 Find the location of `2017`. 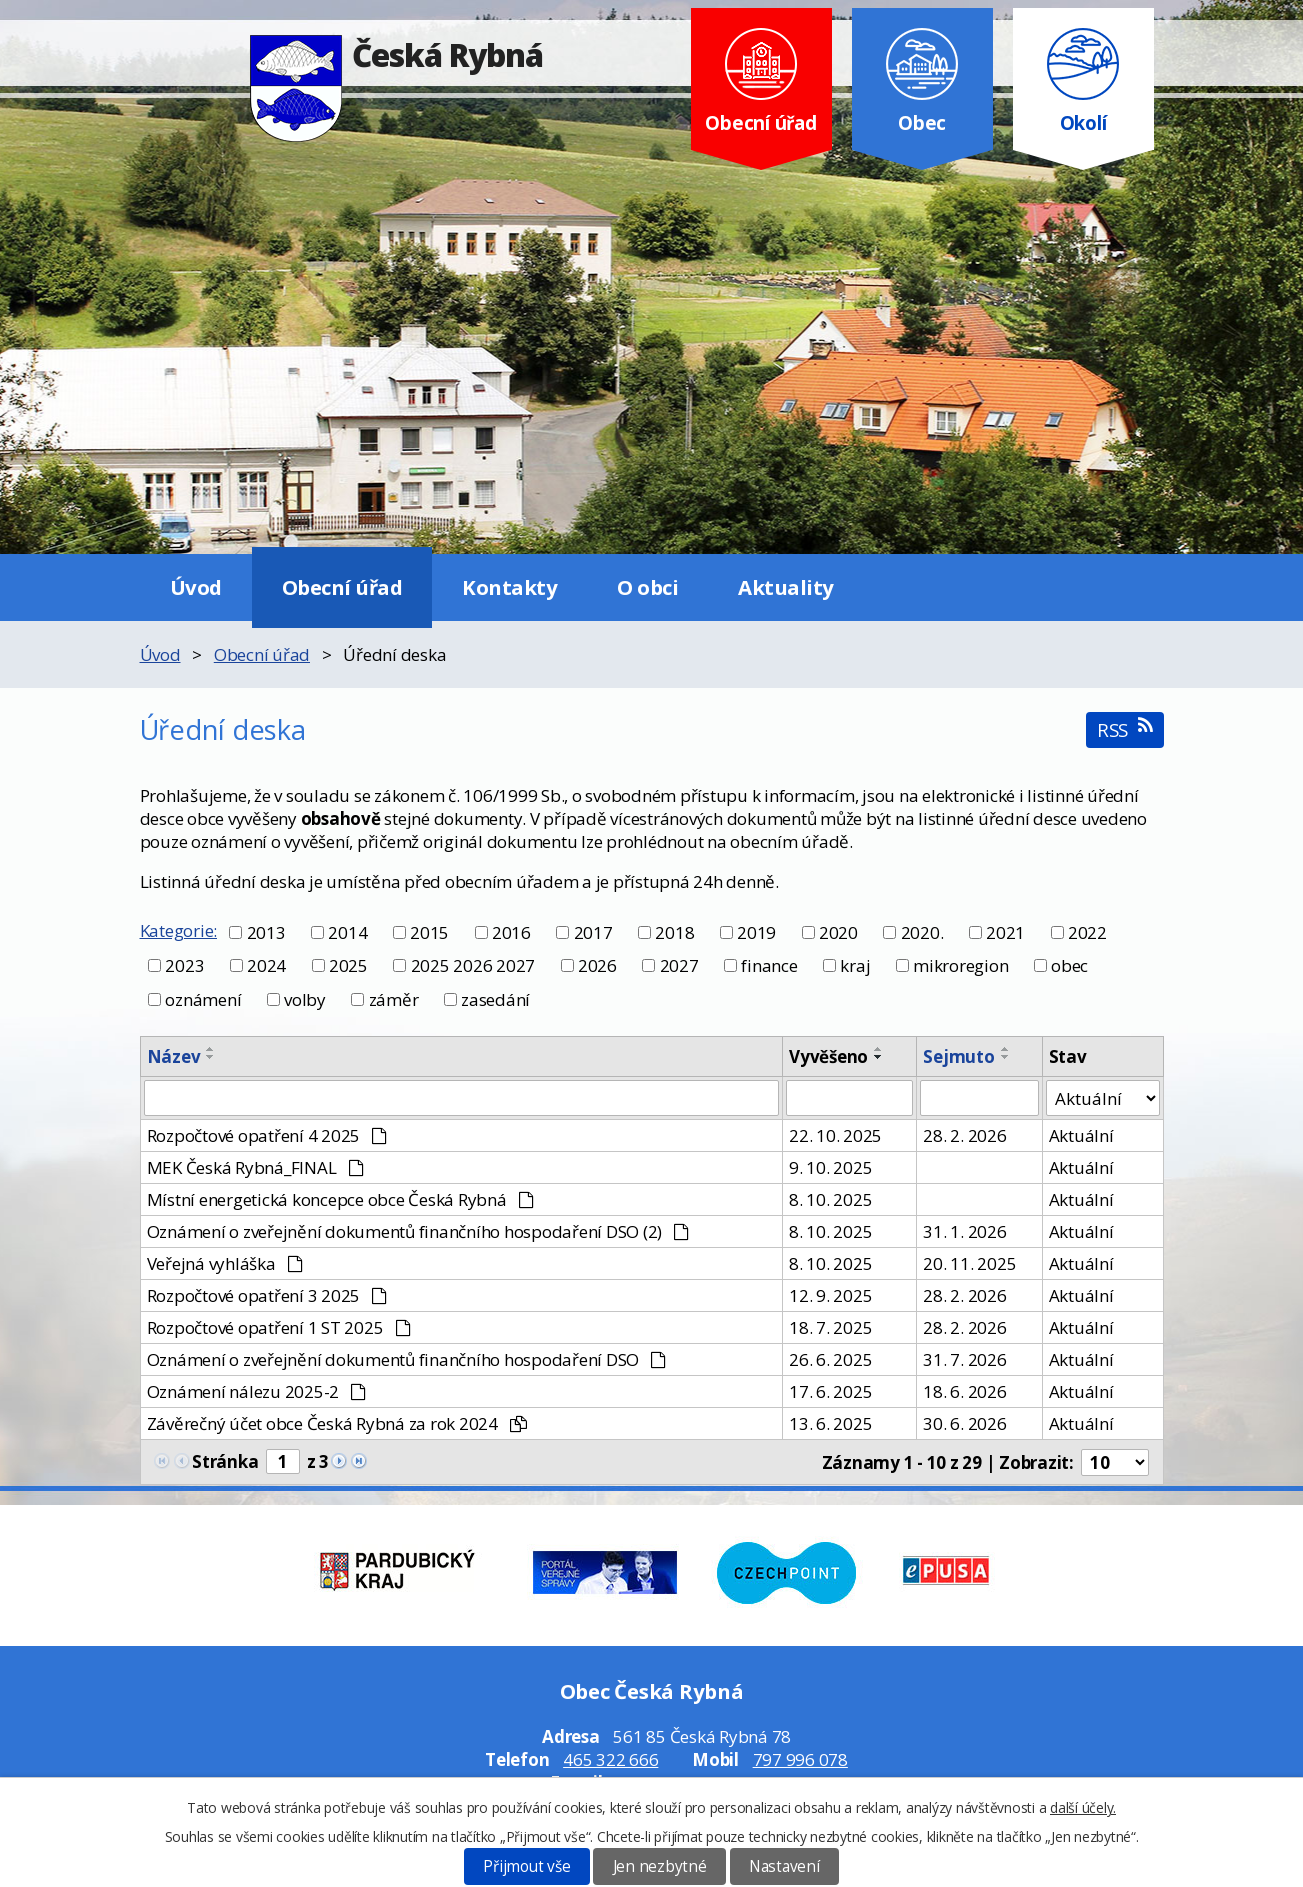

2017 is located at coordinates (593, 932).